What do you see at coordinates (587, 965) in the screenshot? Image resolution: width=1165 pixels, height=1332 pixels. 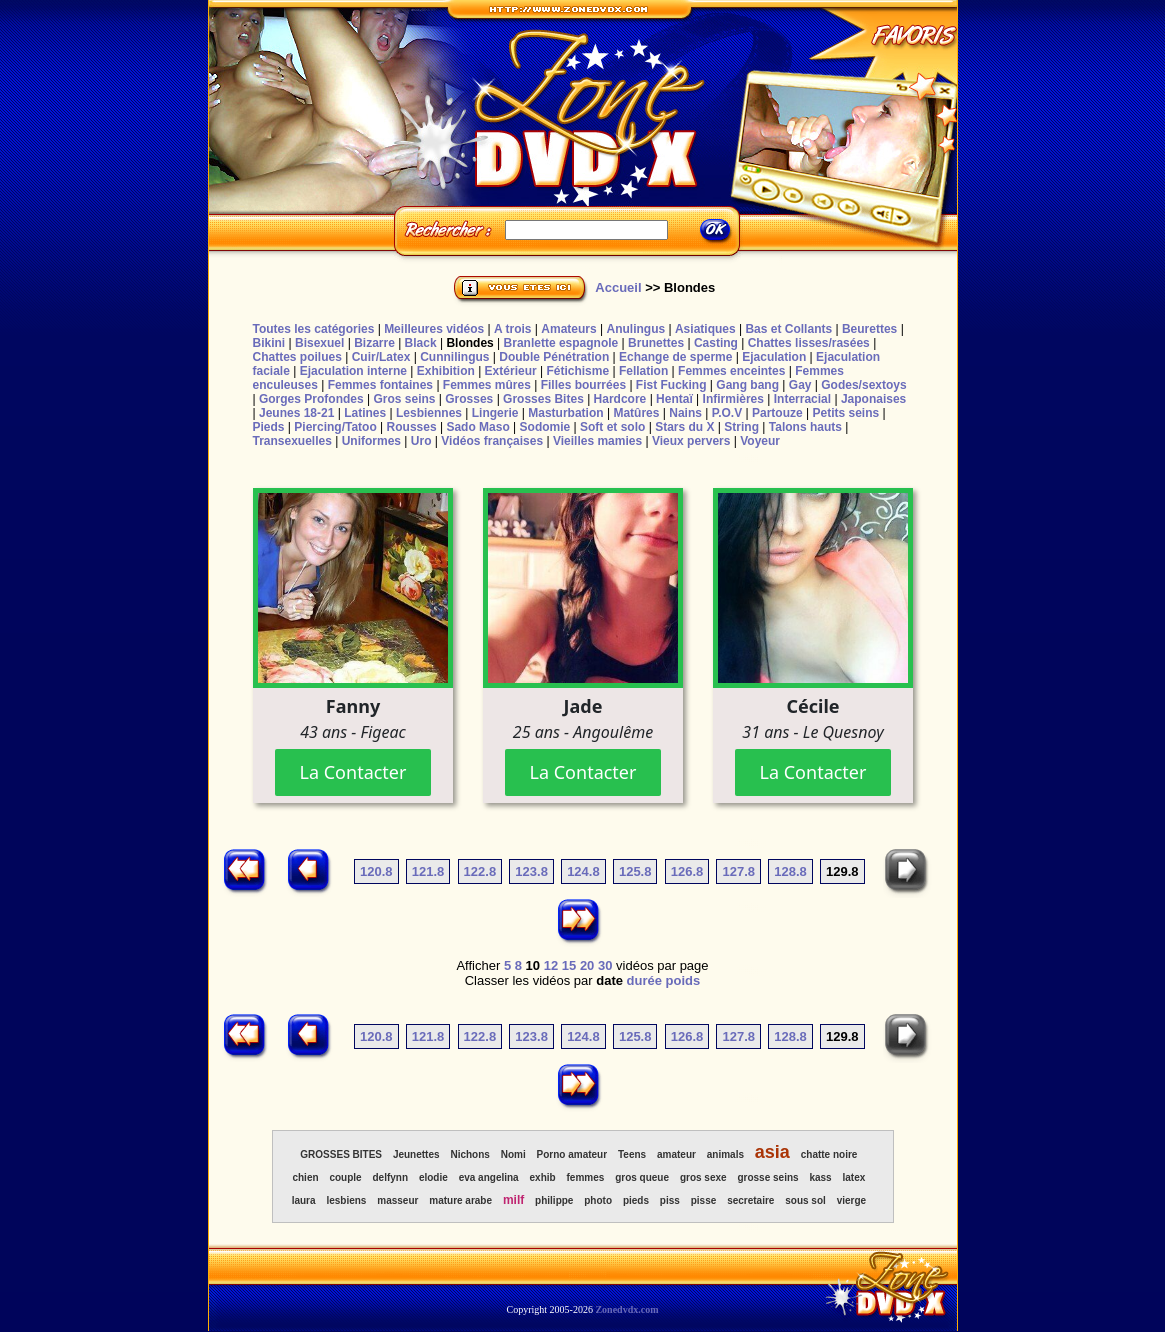 I see `20` at bounding box center [587, 965].